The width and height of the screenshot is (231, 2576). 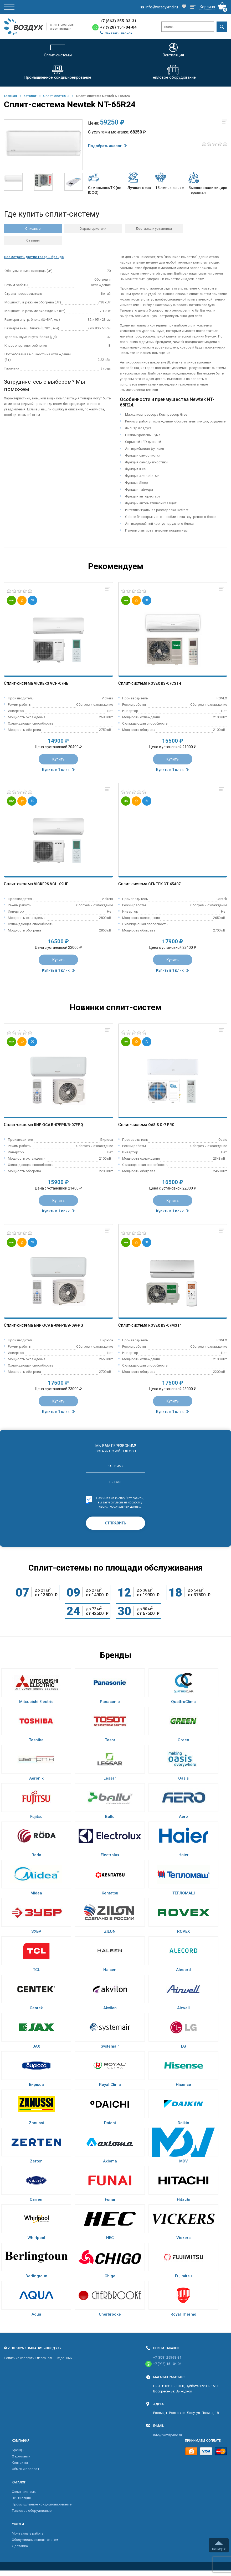 I want to click on Тепловое оборудование, so click(x=32, y=2511).